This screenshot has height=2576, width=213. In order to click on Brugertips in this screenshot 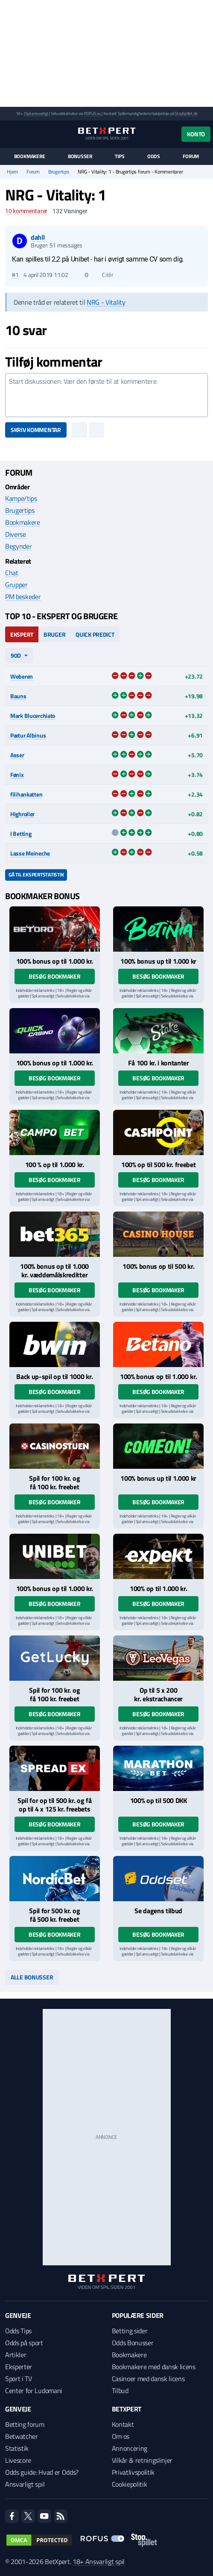, I will do `click(59, 171)`.